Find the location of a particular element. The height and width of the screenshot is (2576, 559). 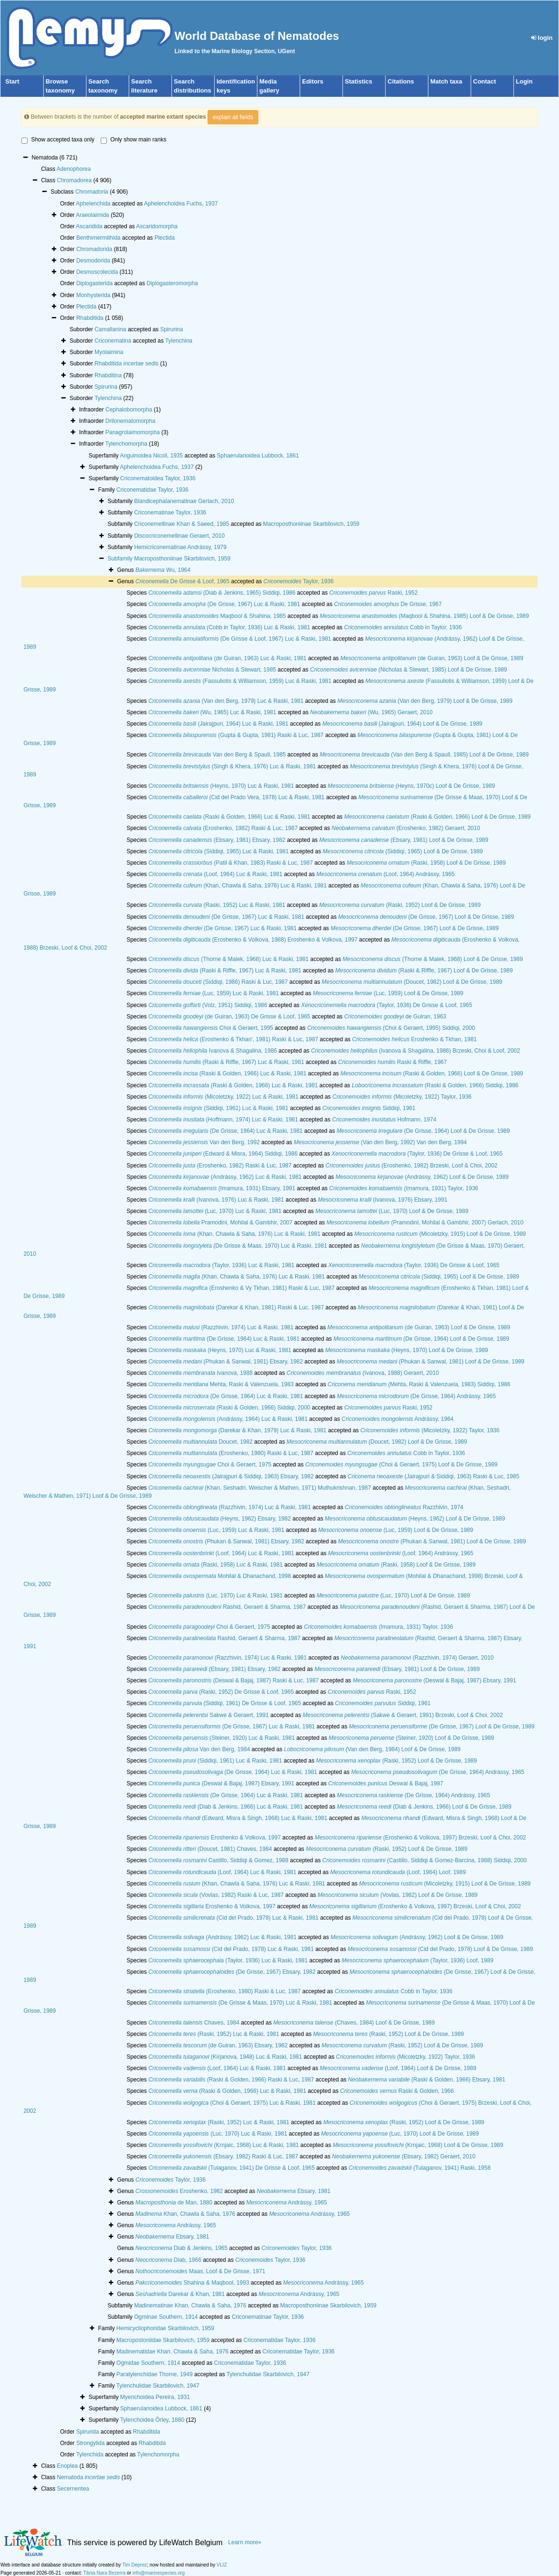

Contact is located at coordinates (484, 81).